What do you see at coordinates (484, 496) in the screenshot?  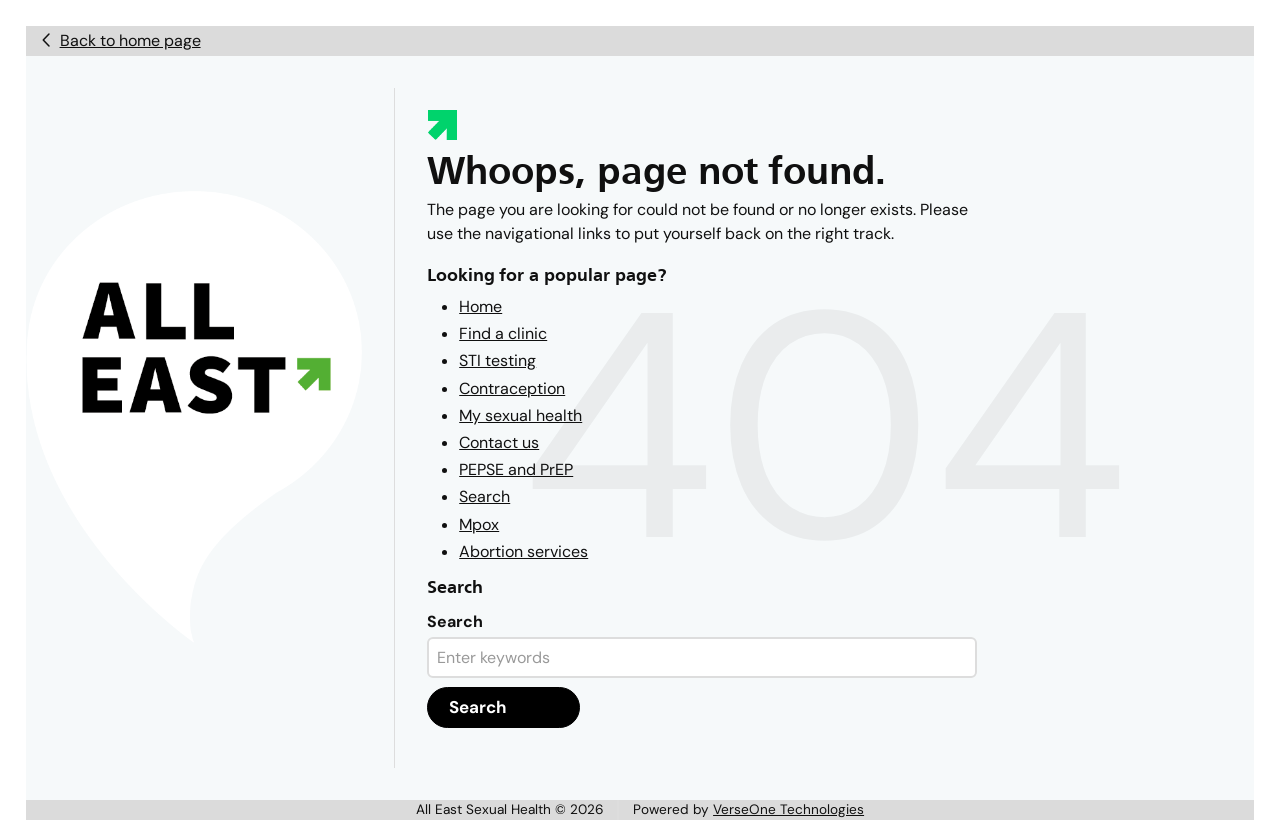 I see `Search` at bounding box center [484, 496].